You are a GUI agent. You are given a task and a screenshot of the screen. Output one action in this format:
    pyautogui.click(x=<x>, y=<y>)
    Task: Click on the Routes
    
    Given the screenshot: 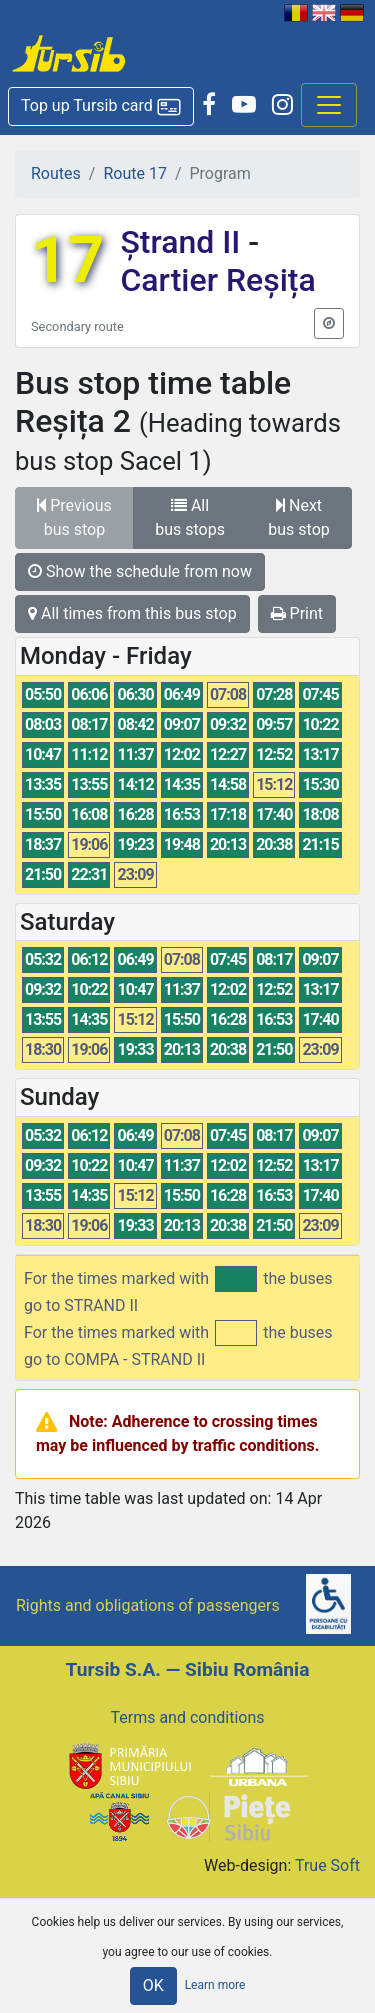 What is the action you would take?
    pyautogui.click(x=56, y=173)
    